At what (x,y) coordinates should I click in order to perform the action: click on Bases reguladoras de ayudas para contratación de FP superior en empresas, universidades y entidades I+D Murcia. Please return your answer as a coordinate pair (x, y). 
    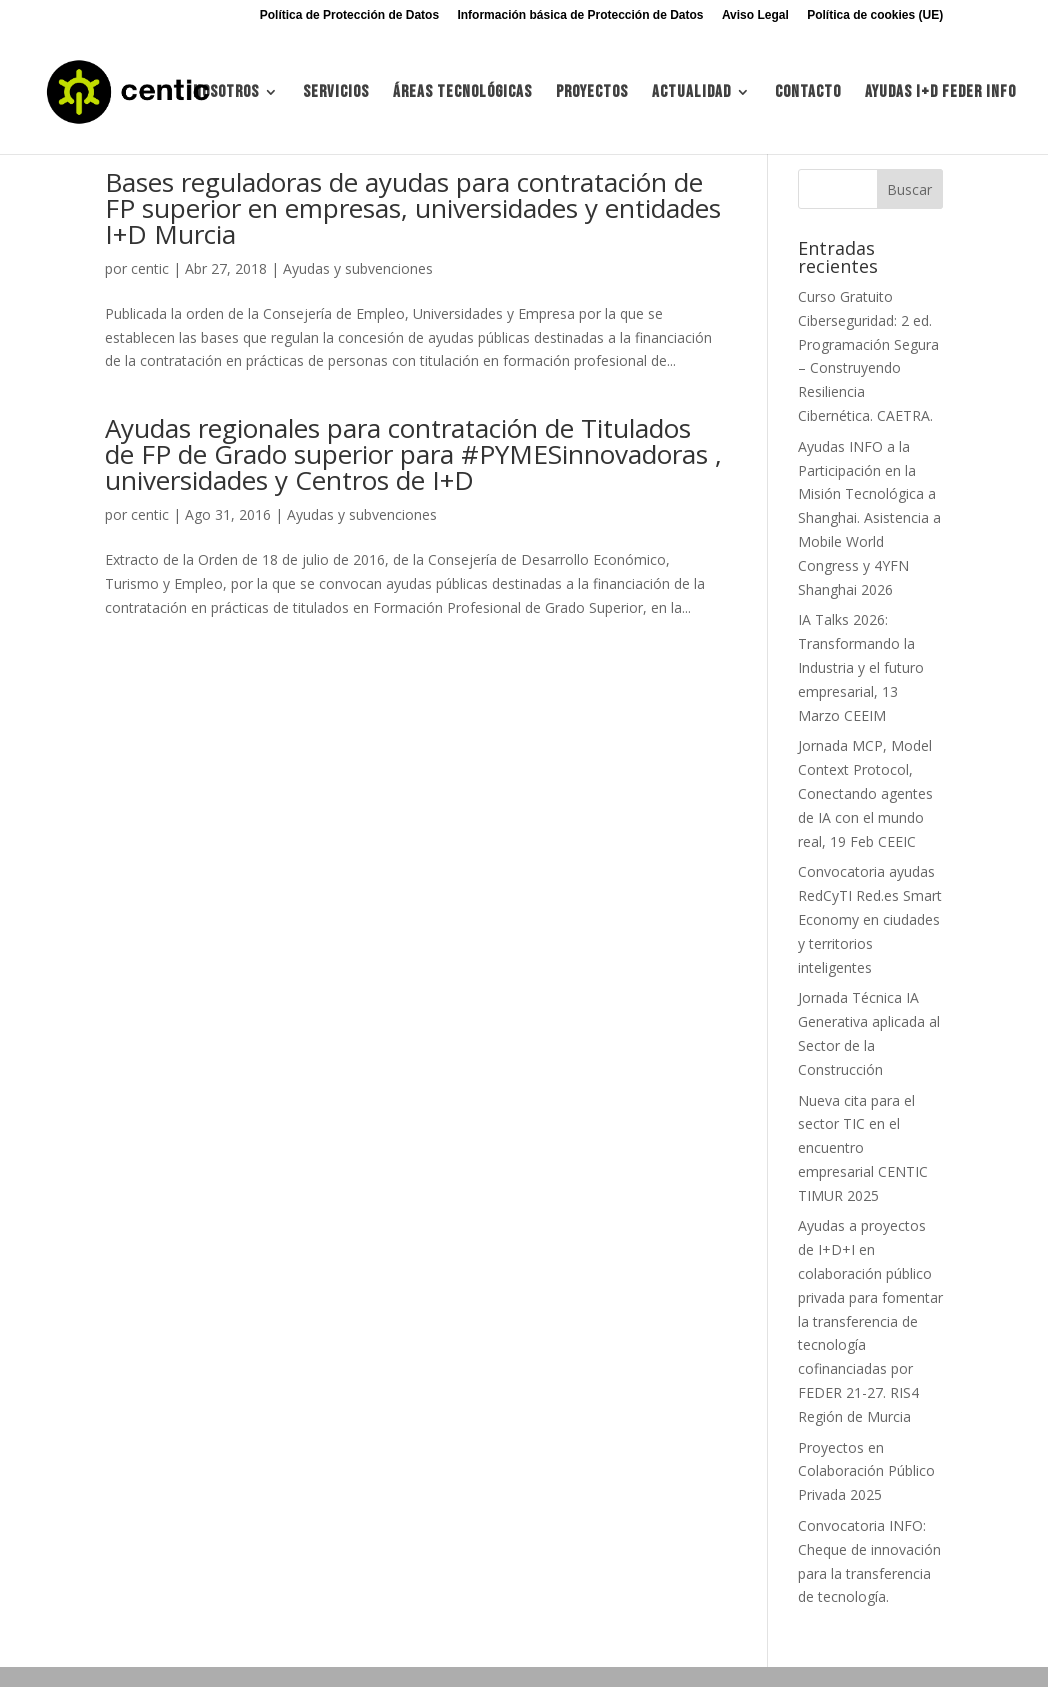
    Looking at the image, I should click on (413, 208).